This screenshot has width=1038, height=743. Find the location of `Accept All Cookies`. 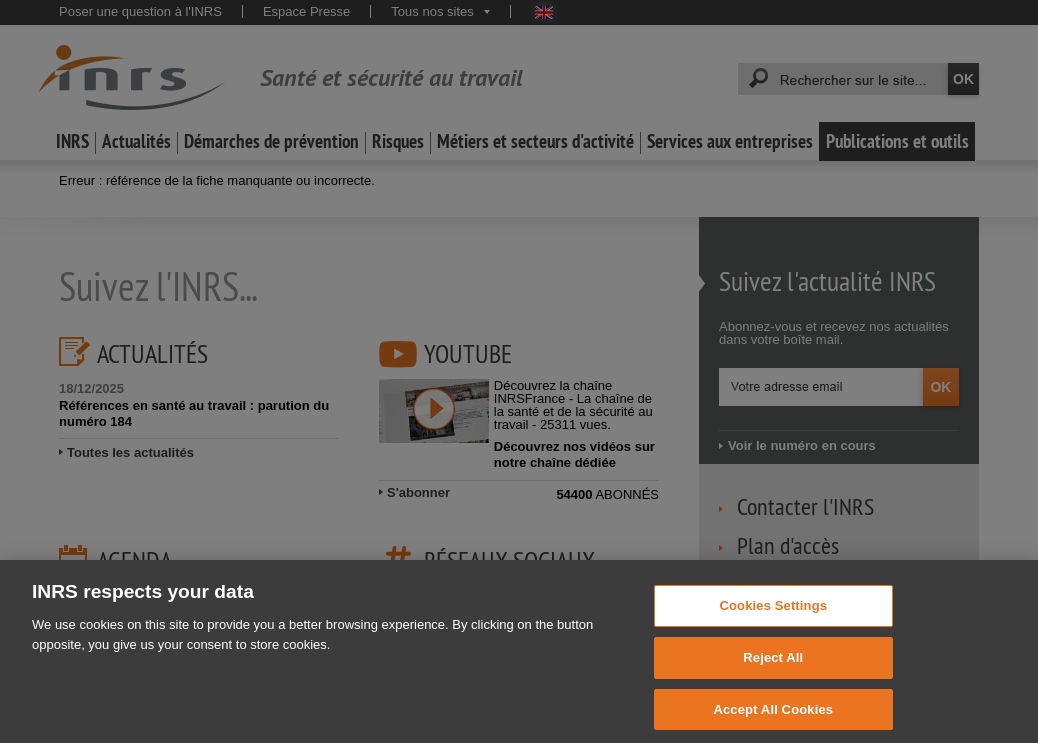

Accept All Cookies is located at coordinates (773, 718).